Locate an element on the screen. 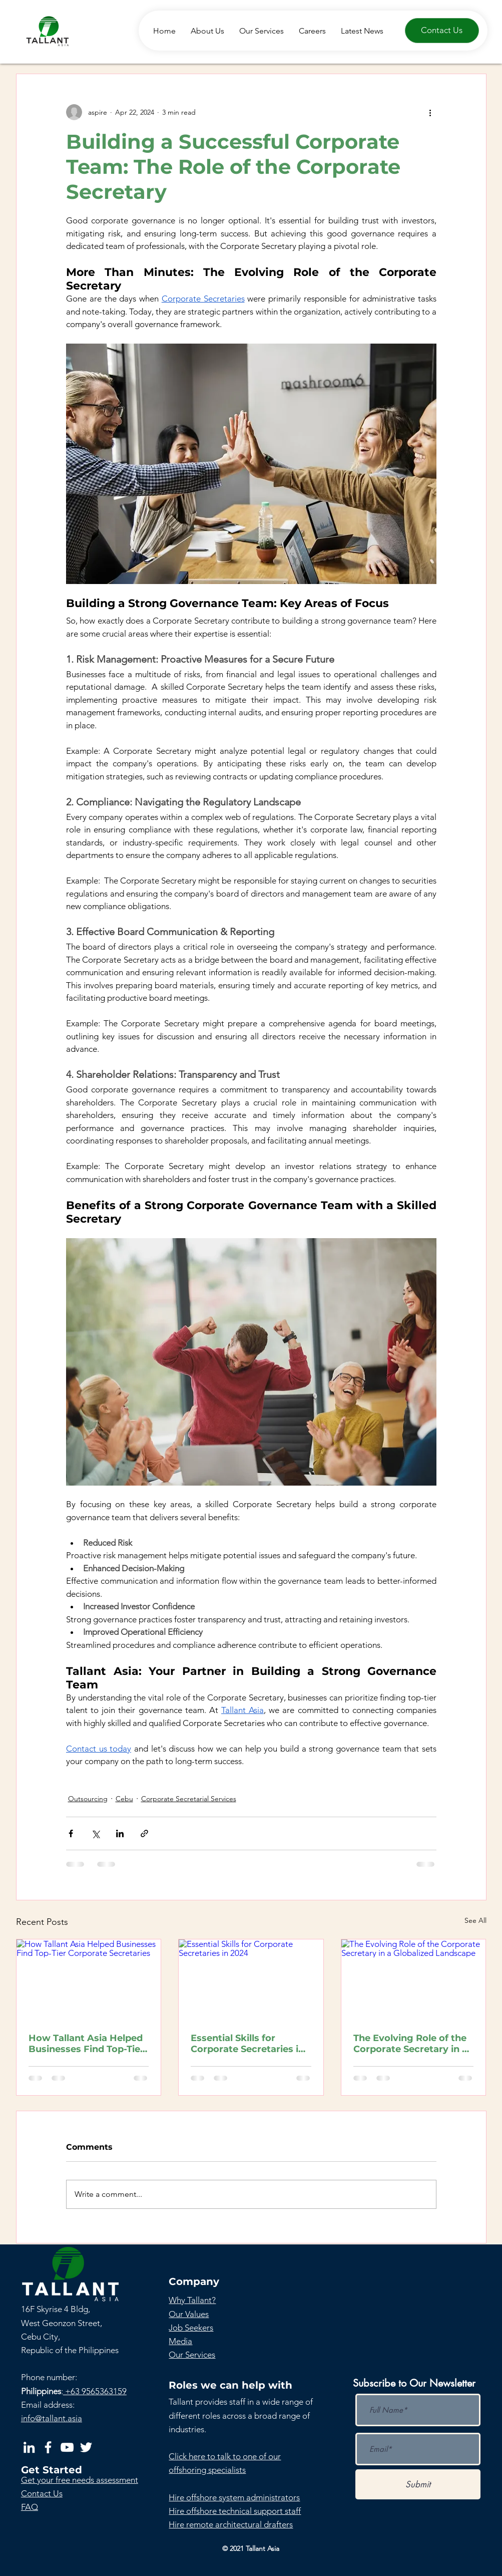  [Submit] is located at coordinates (417, 2484).